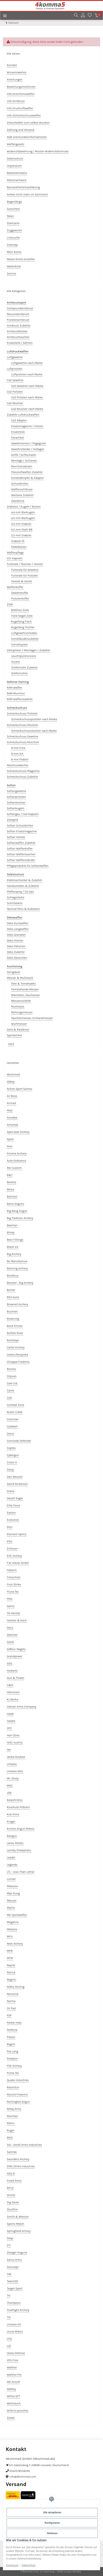  What do you see at coordinates (19, 1023) in the screenshot?
I see `Wurfmesser` at bounding box center [19, 1023].